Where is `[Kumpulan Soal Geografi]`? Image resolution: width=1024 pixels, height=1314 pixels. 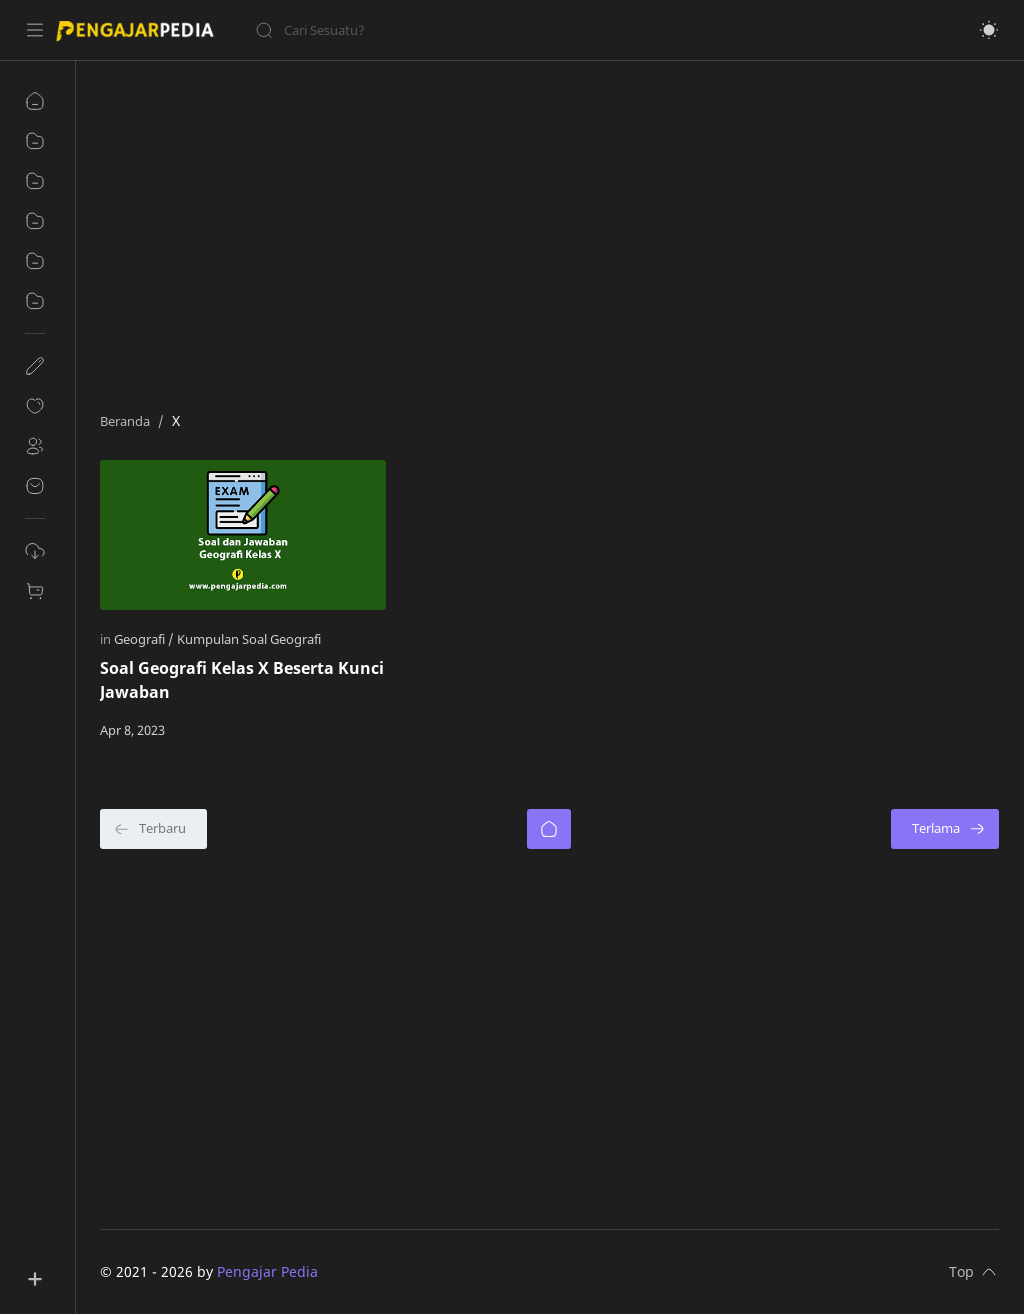
[Kumpulan Soal Geografi] is located at coordinates (249, 639).